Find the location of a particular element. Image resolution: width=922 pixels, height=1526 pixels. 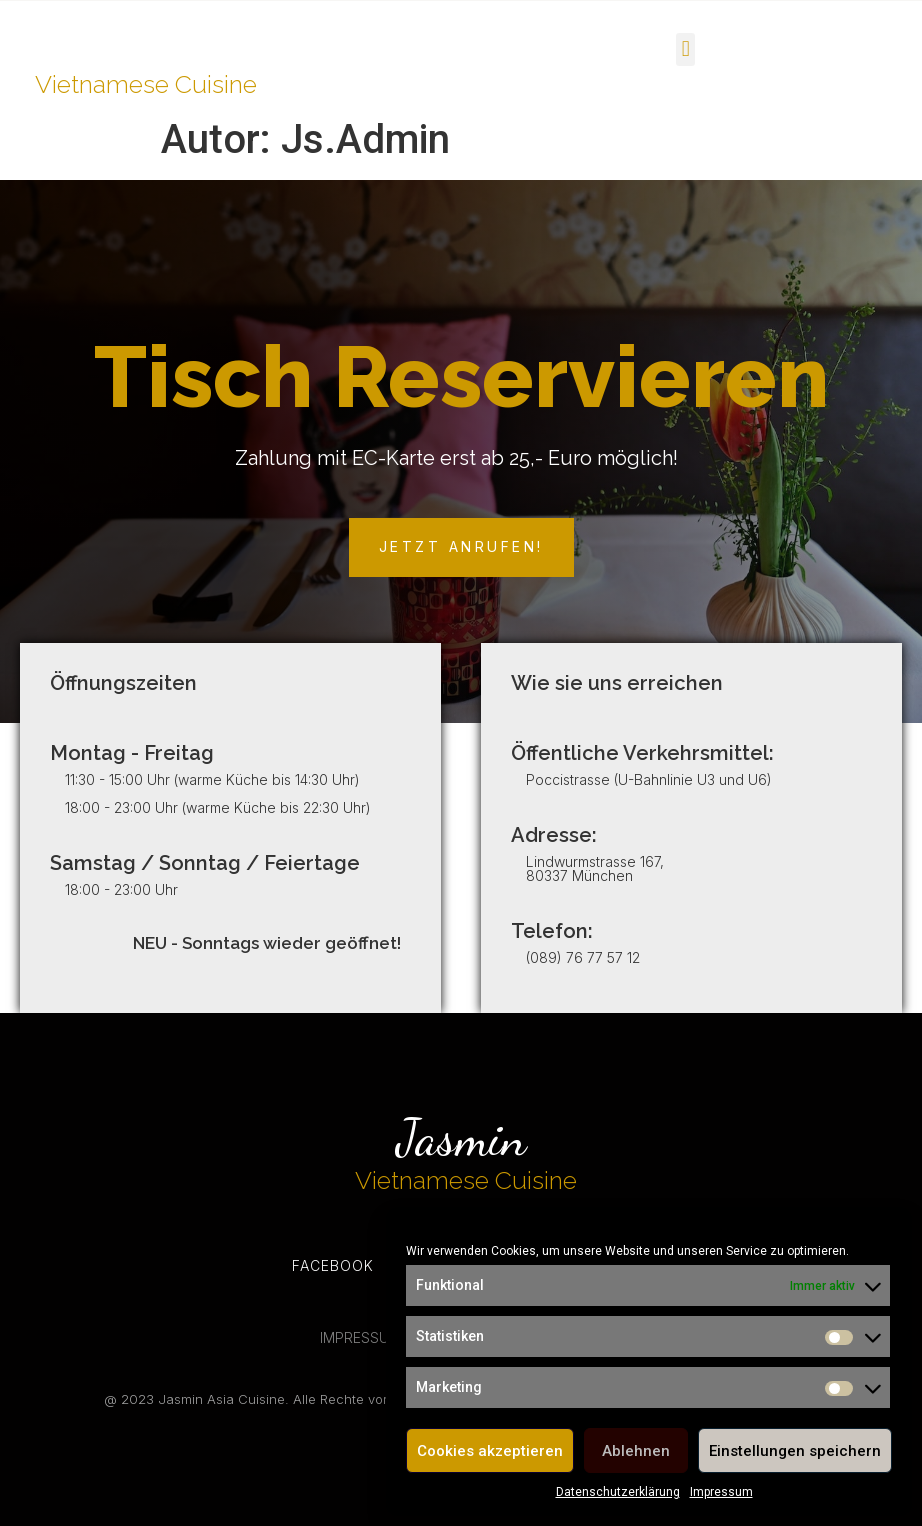

Cookies akzeptieren is located at coordinates (490, 1451).